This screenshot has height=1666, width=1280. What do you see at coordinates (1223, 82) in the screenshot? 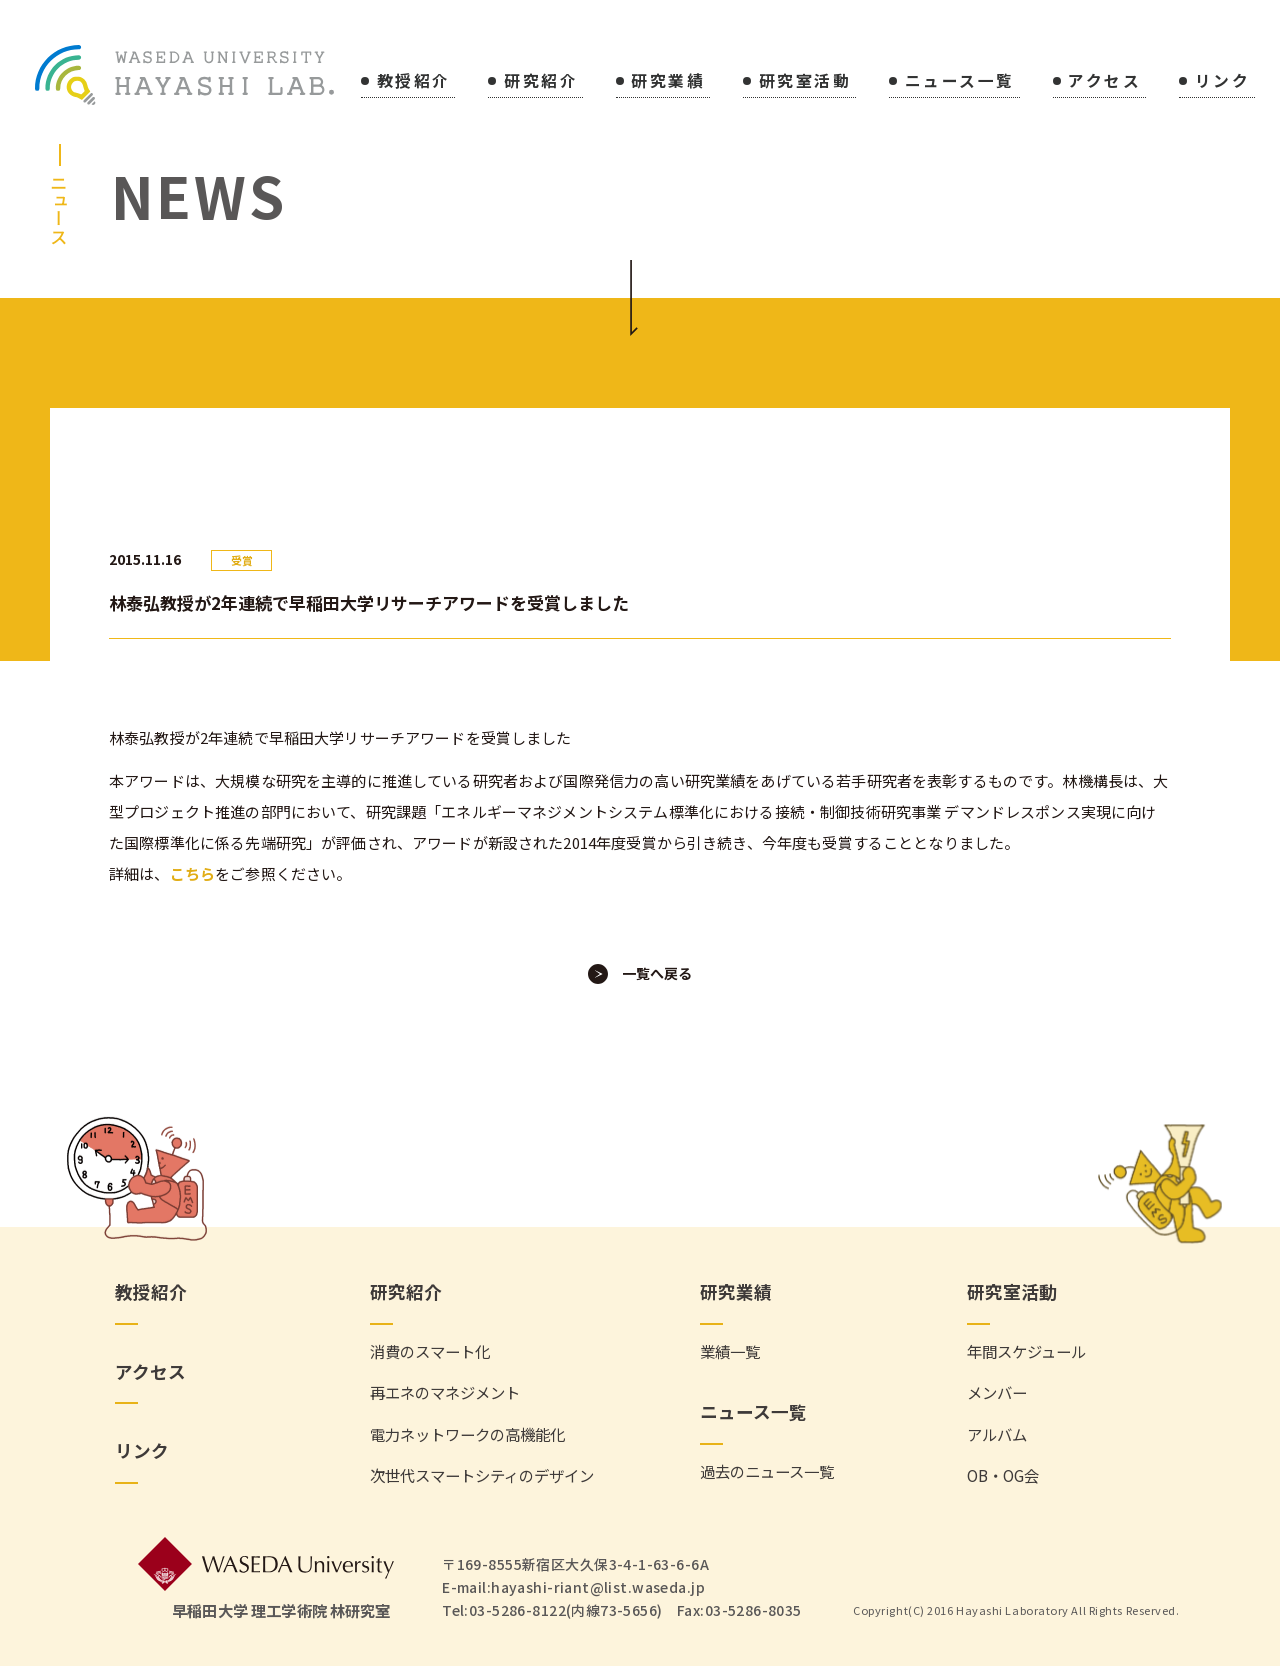
I see `リンク` at bounding box center [1223, 82].